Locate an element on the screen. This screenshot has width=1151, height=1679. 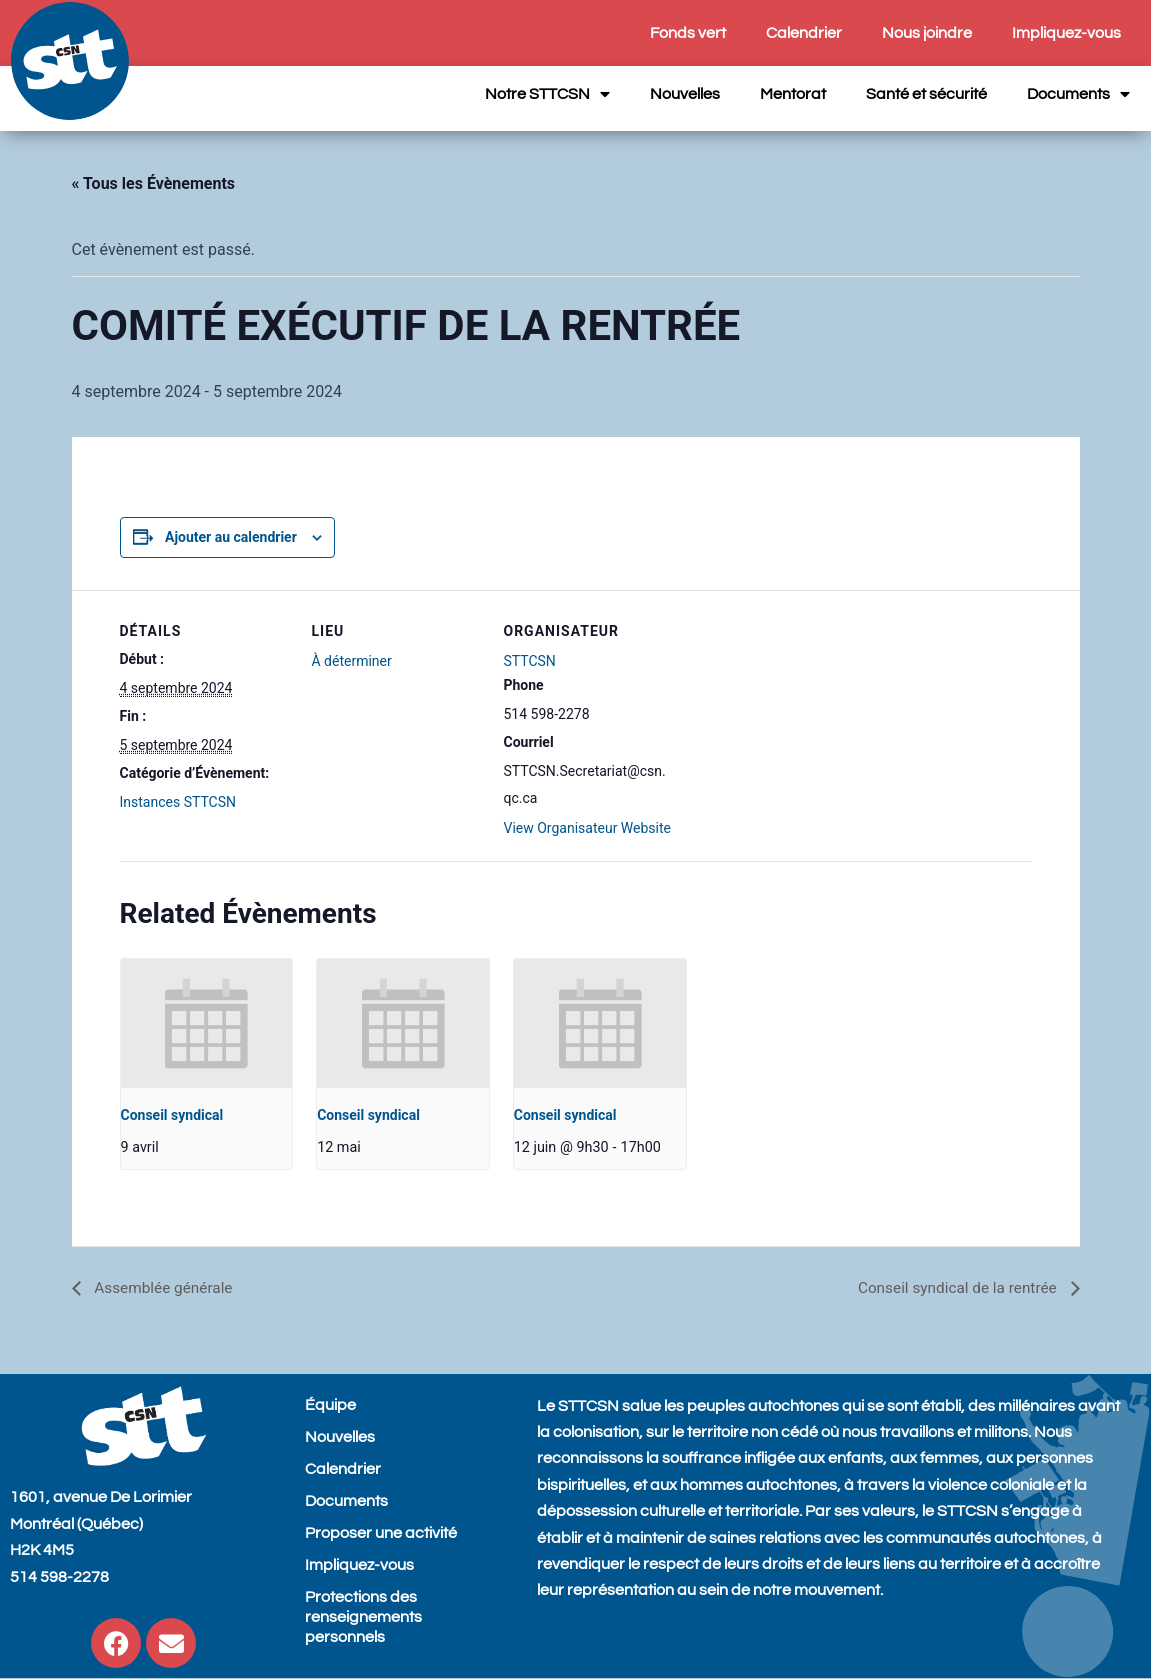
Équipe is located at coordinates (330, 1405).